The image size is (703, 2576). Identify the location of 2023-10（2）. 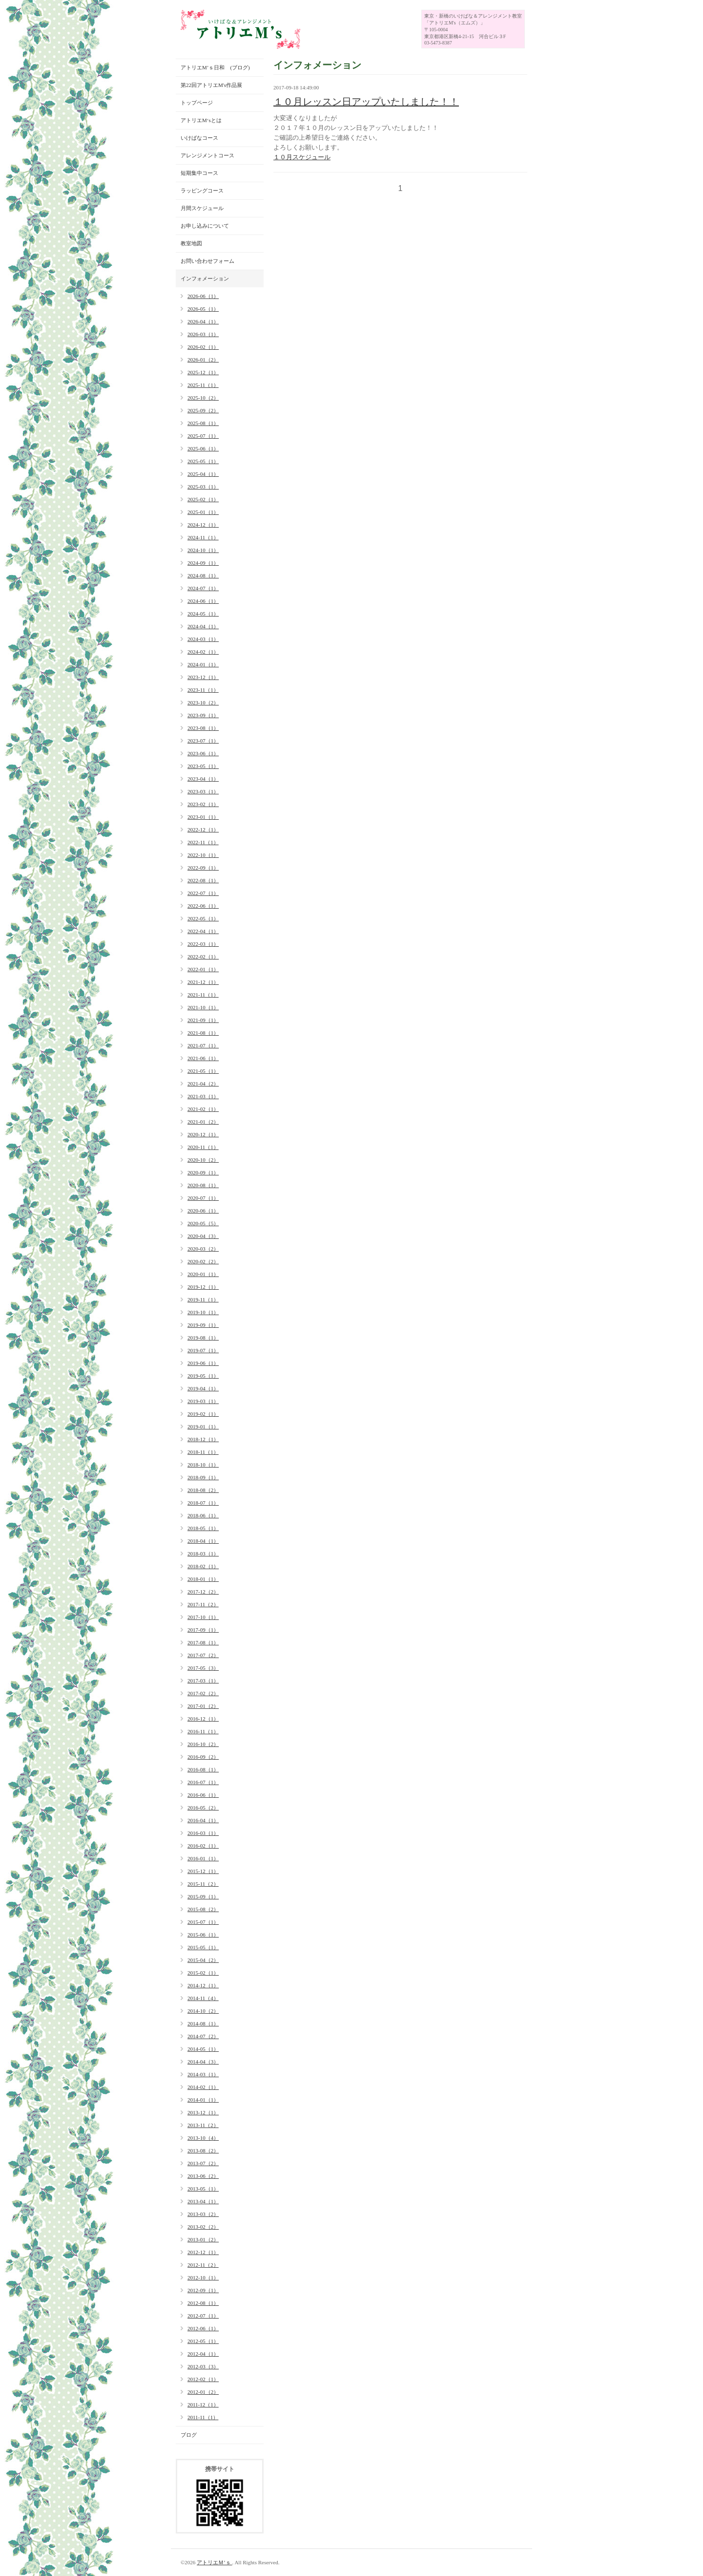
(203, 702).